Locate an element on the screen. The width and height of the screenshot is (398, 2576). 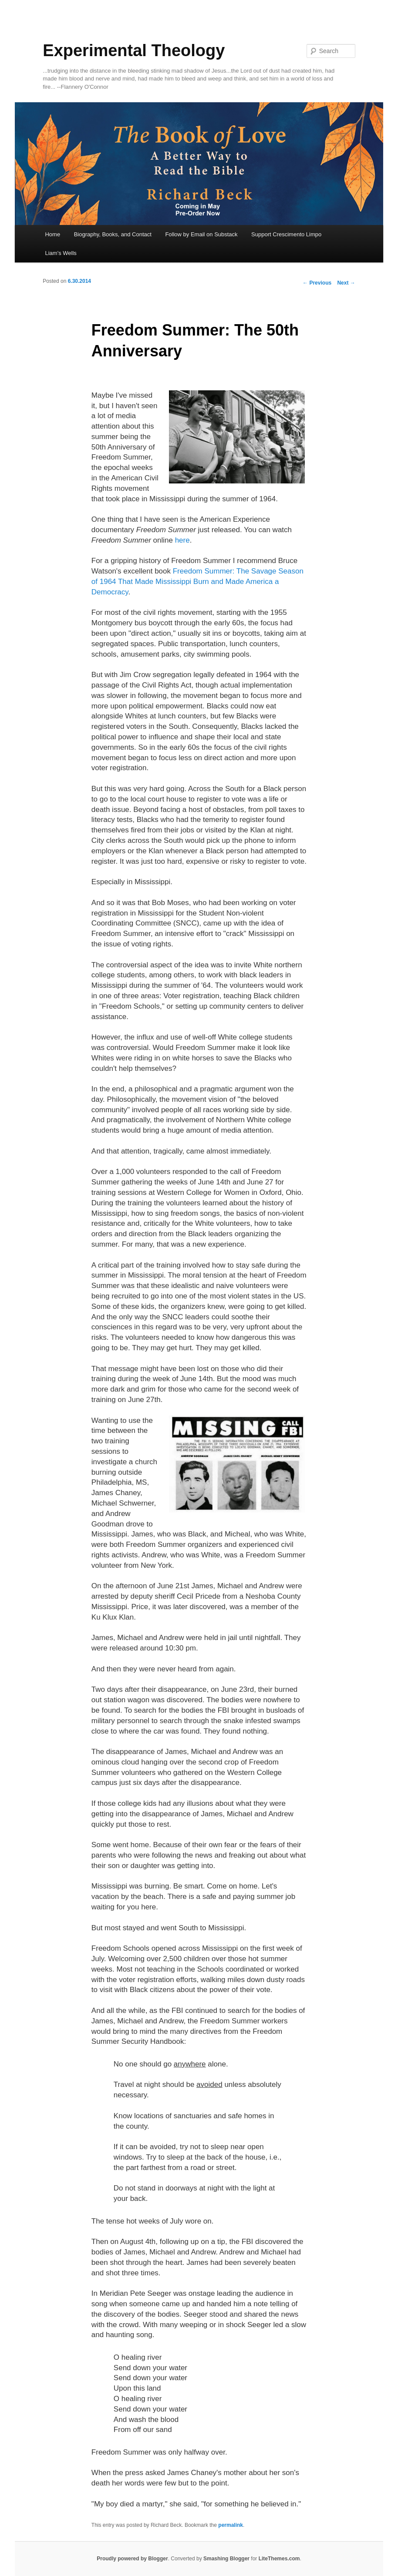
Previous is located at coordinates (317, 283).